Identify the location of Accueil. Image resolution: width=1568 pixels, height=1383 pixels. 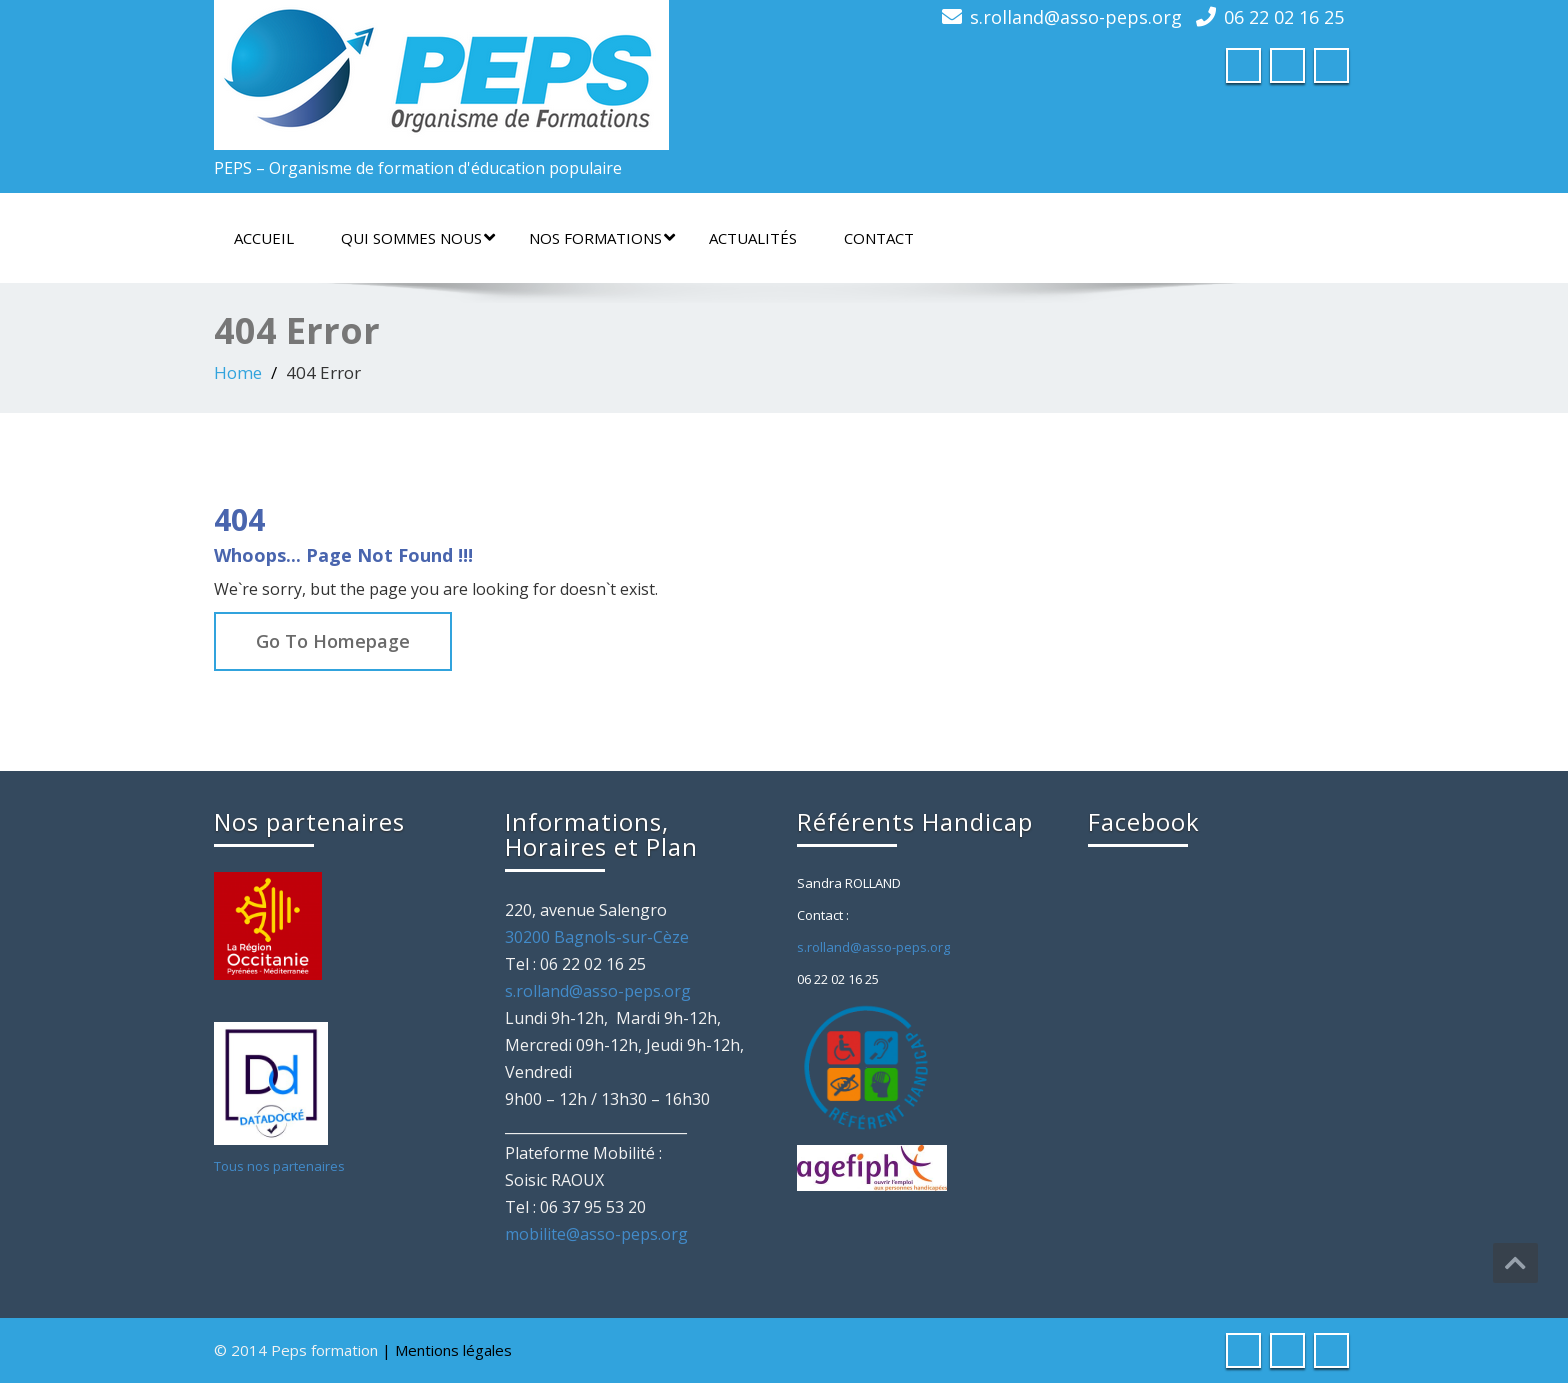
(264, 238).